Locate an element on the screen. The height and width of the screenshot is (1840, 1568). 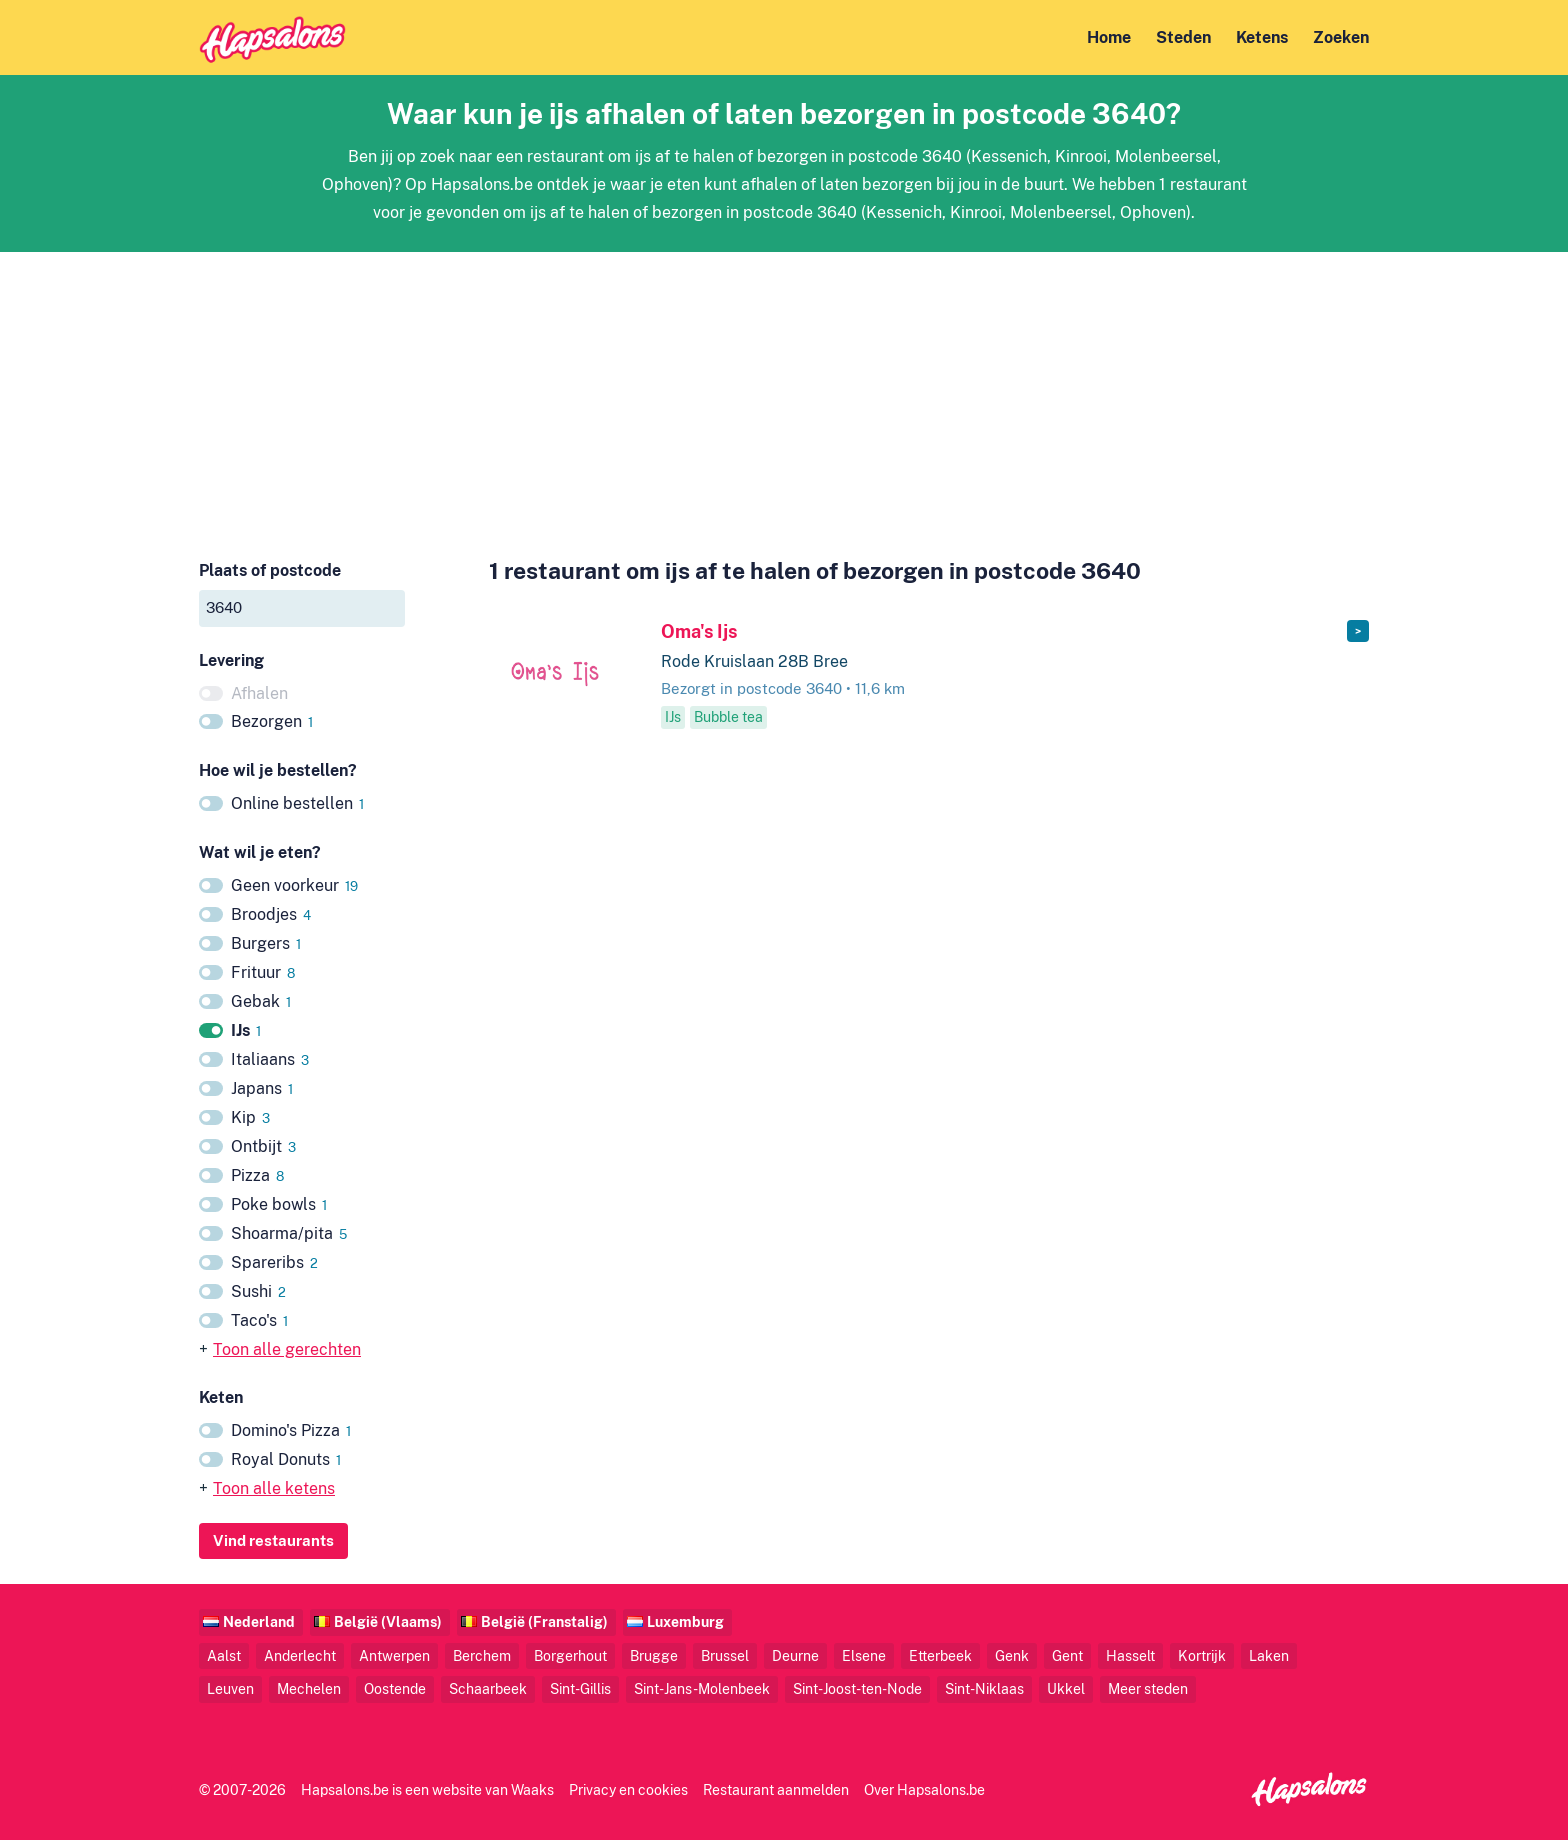
Geen voorkeur is located at coordinates (294, 885).